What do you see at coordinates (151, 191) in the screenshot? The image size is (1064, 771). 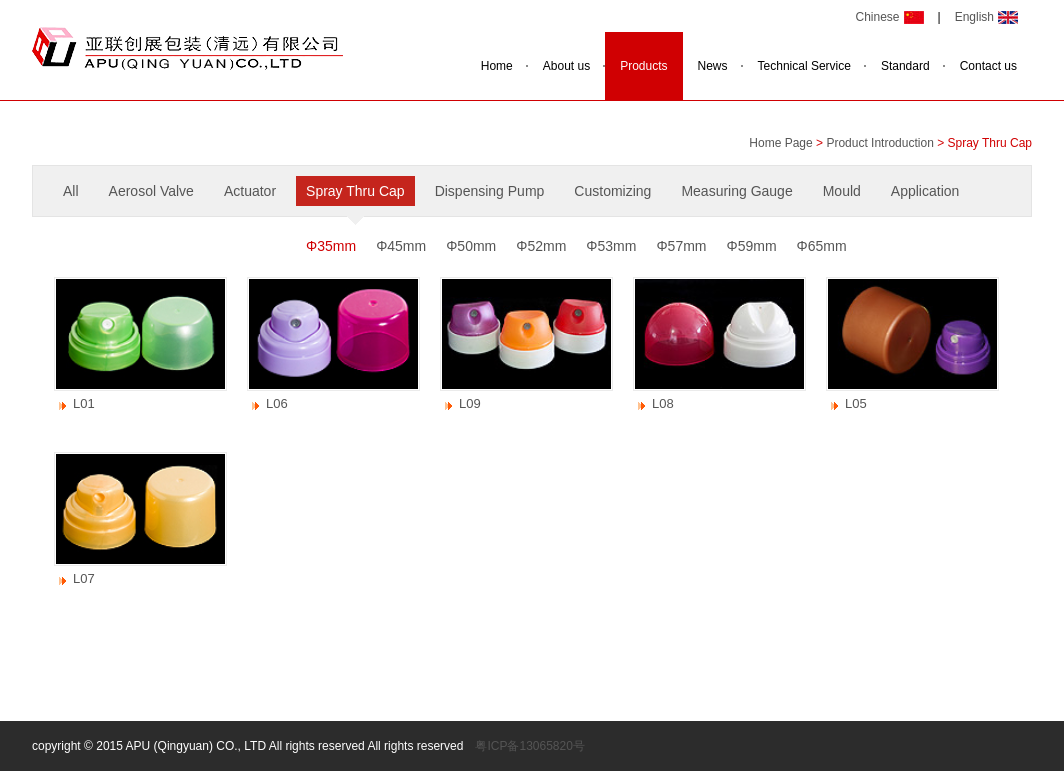 I see `Aerosol Valve` at bounding box center [151, 191].